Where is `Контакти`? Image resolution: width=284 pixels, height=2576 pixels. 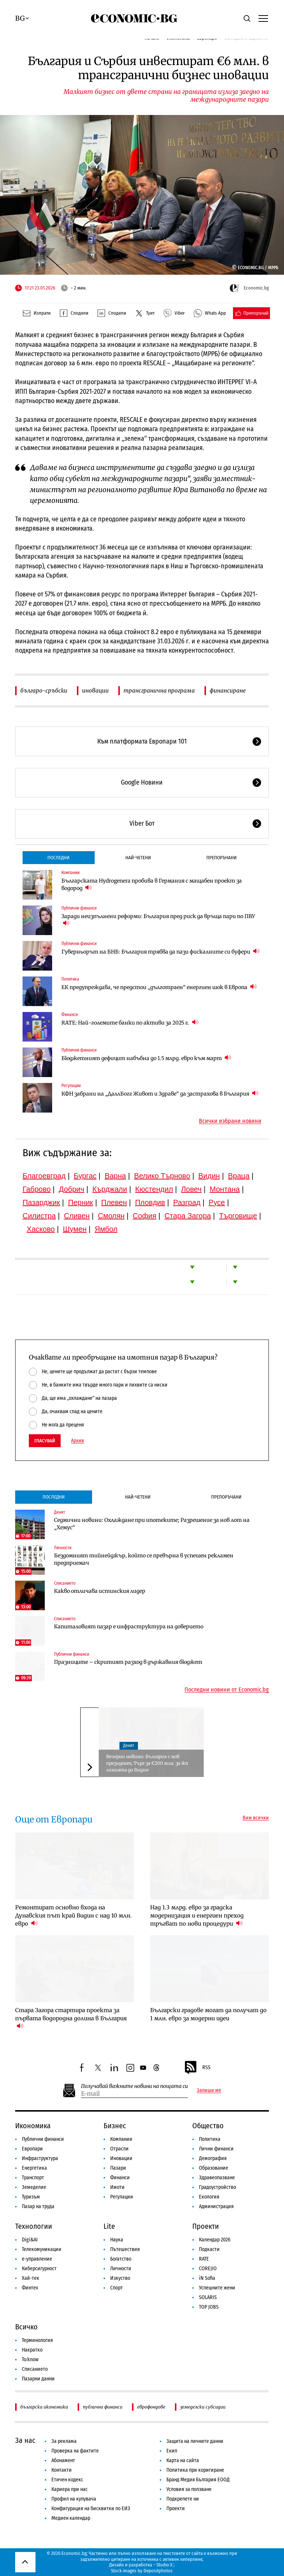
Контакти is located at coordinates (61, 2470).